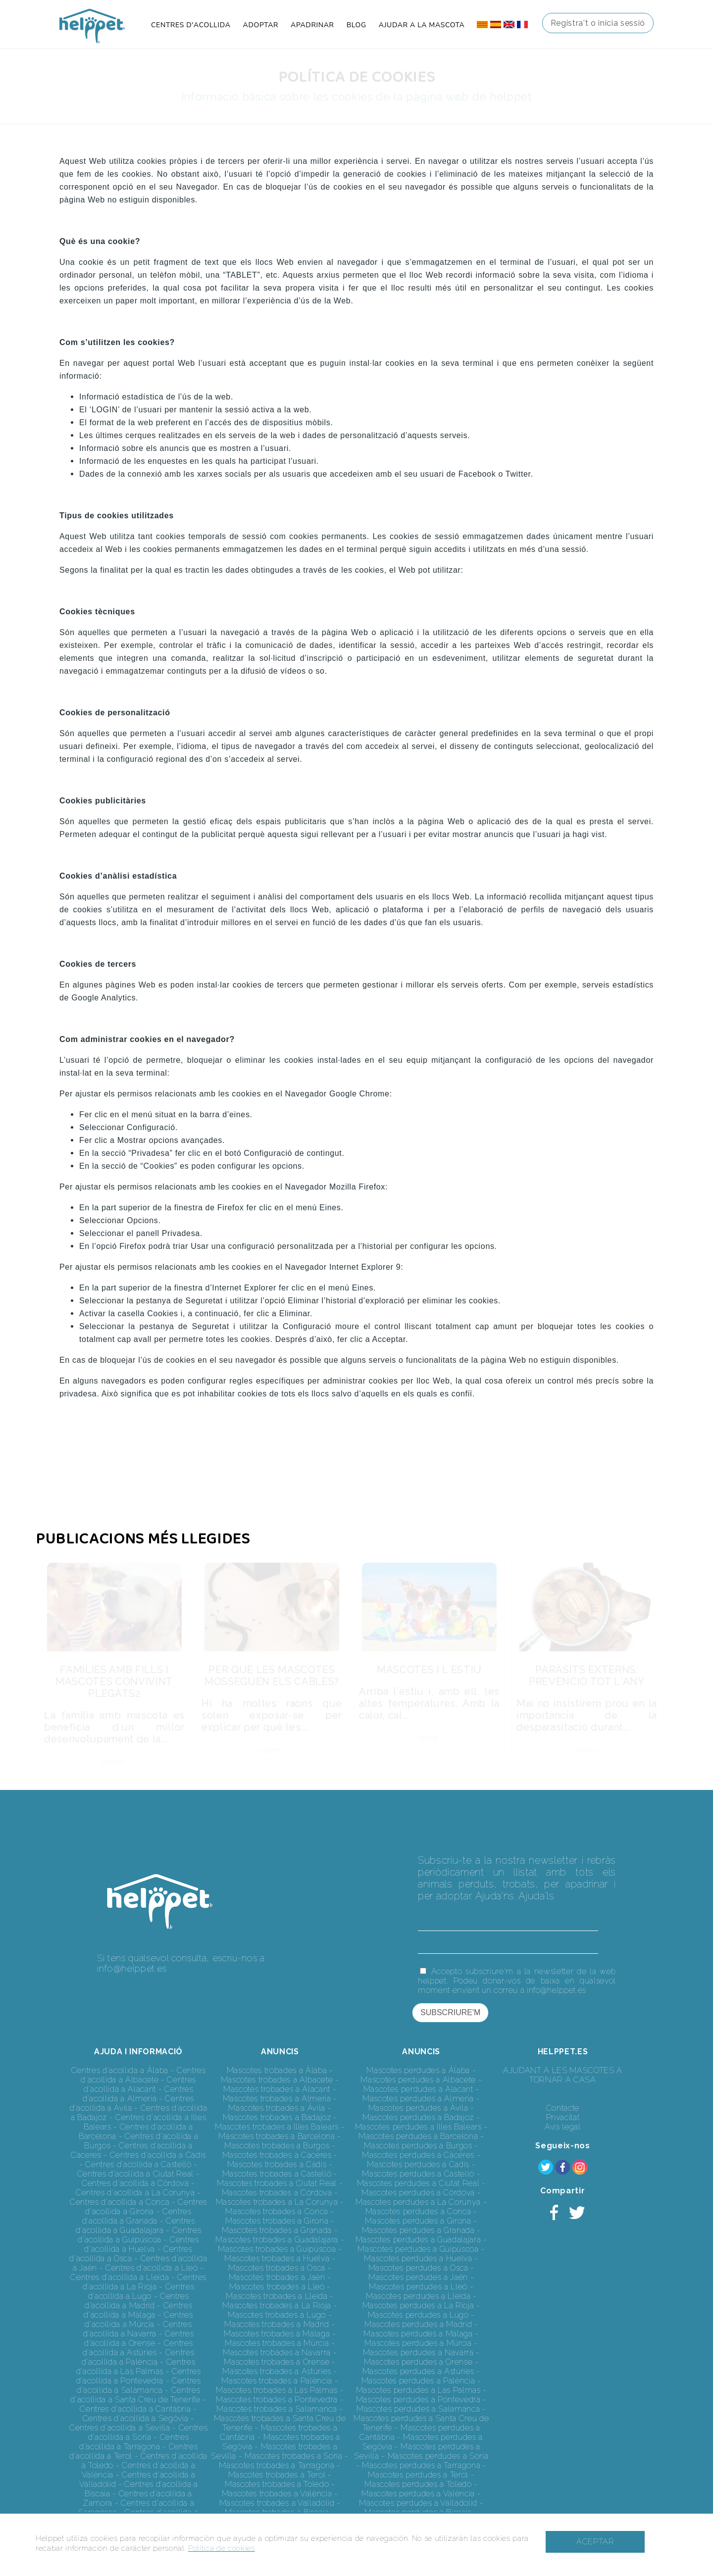 This screenshot has width=713, height=2576. What do you see at coordinates (148, 2432) in the screenshot?
I see `Centres d'acollida a Soria` at bounding box center [148, 2432].